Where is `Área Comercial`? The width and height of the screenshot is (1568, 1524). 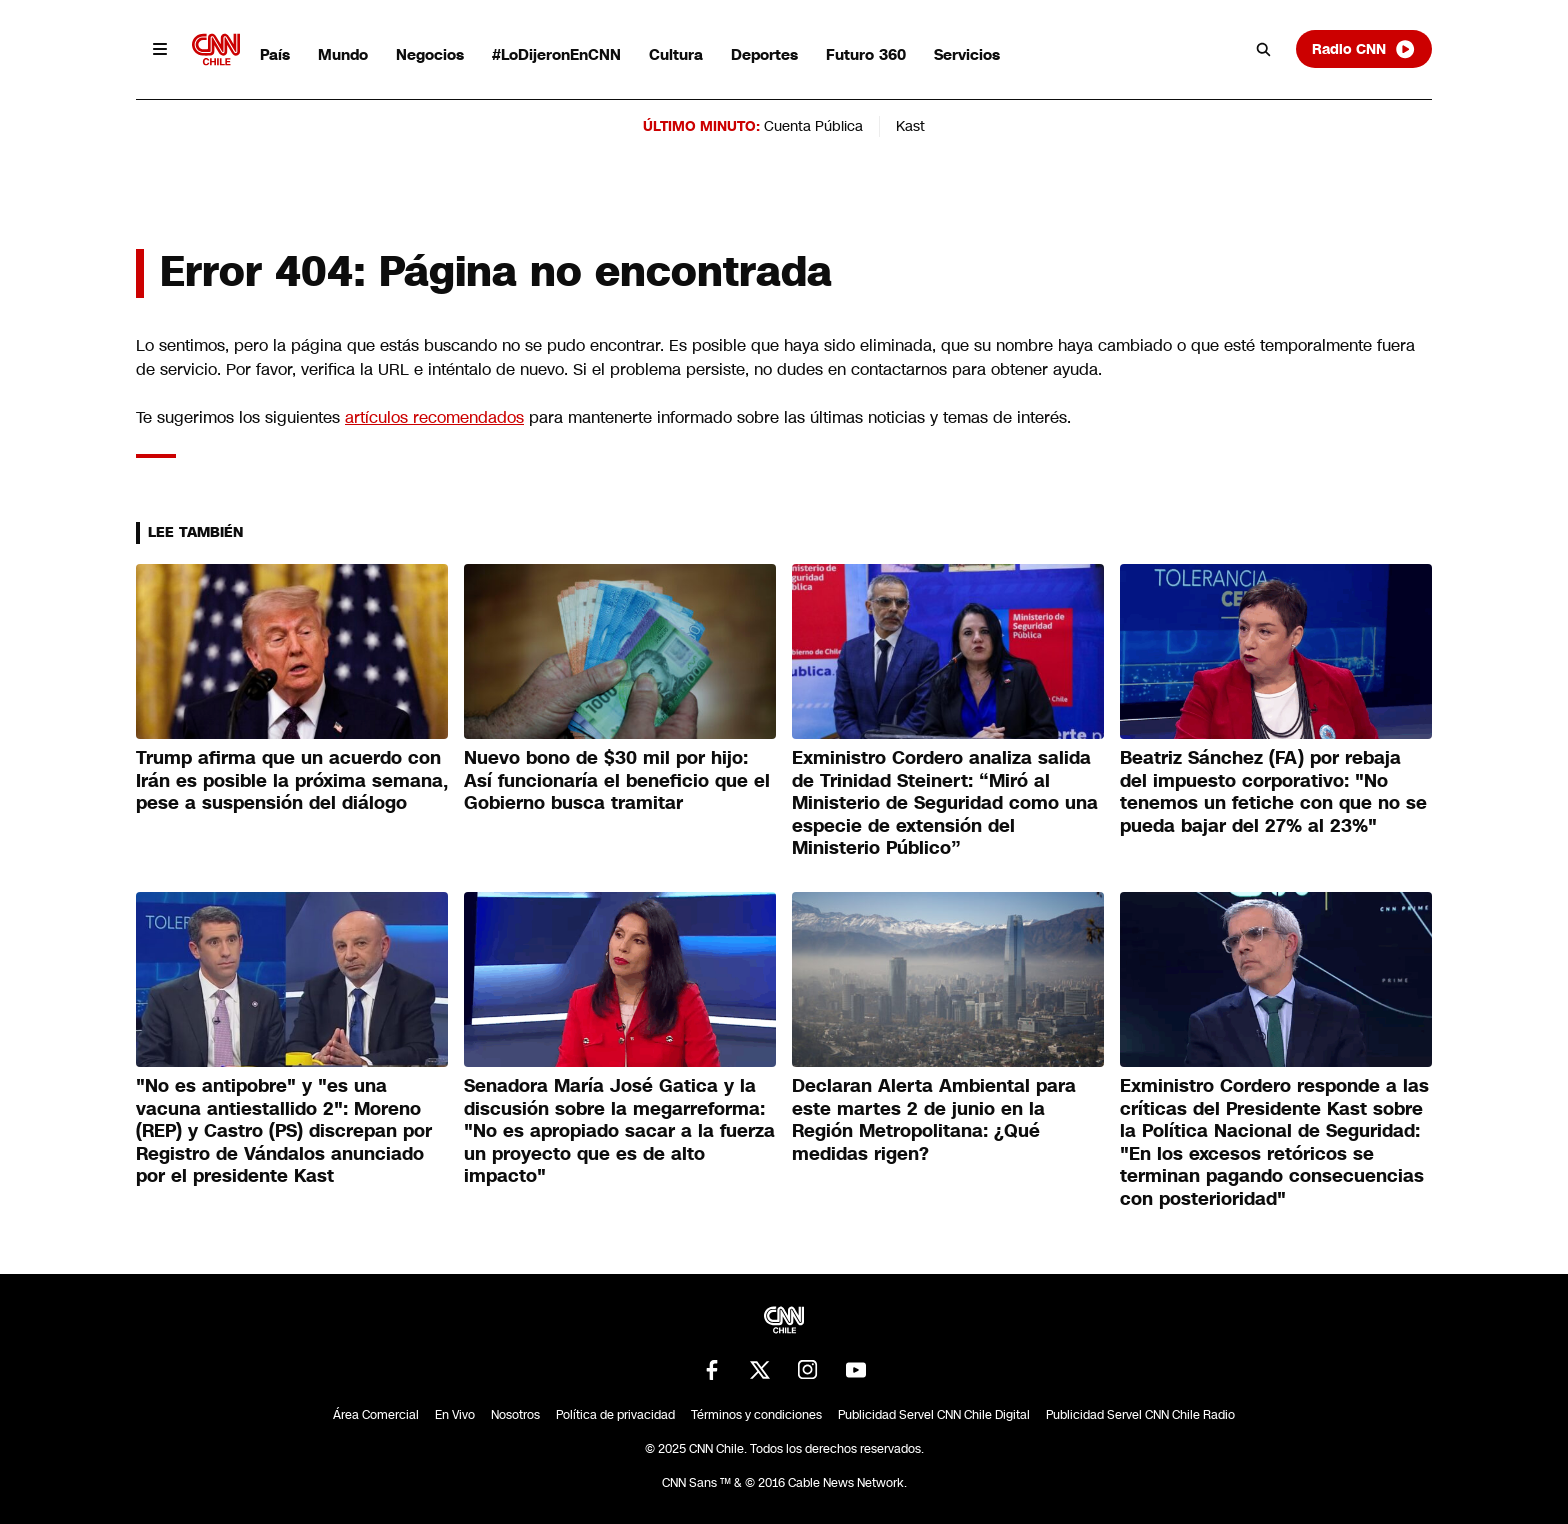
Área Comercial is located at coordinates (376, 1415).